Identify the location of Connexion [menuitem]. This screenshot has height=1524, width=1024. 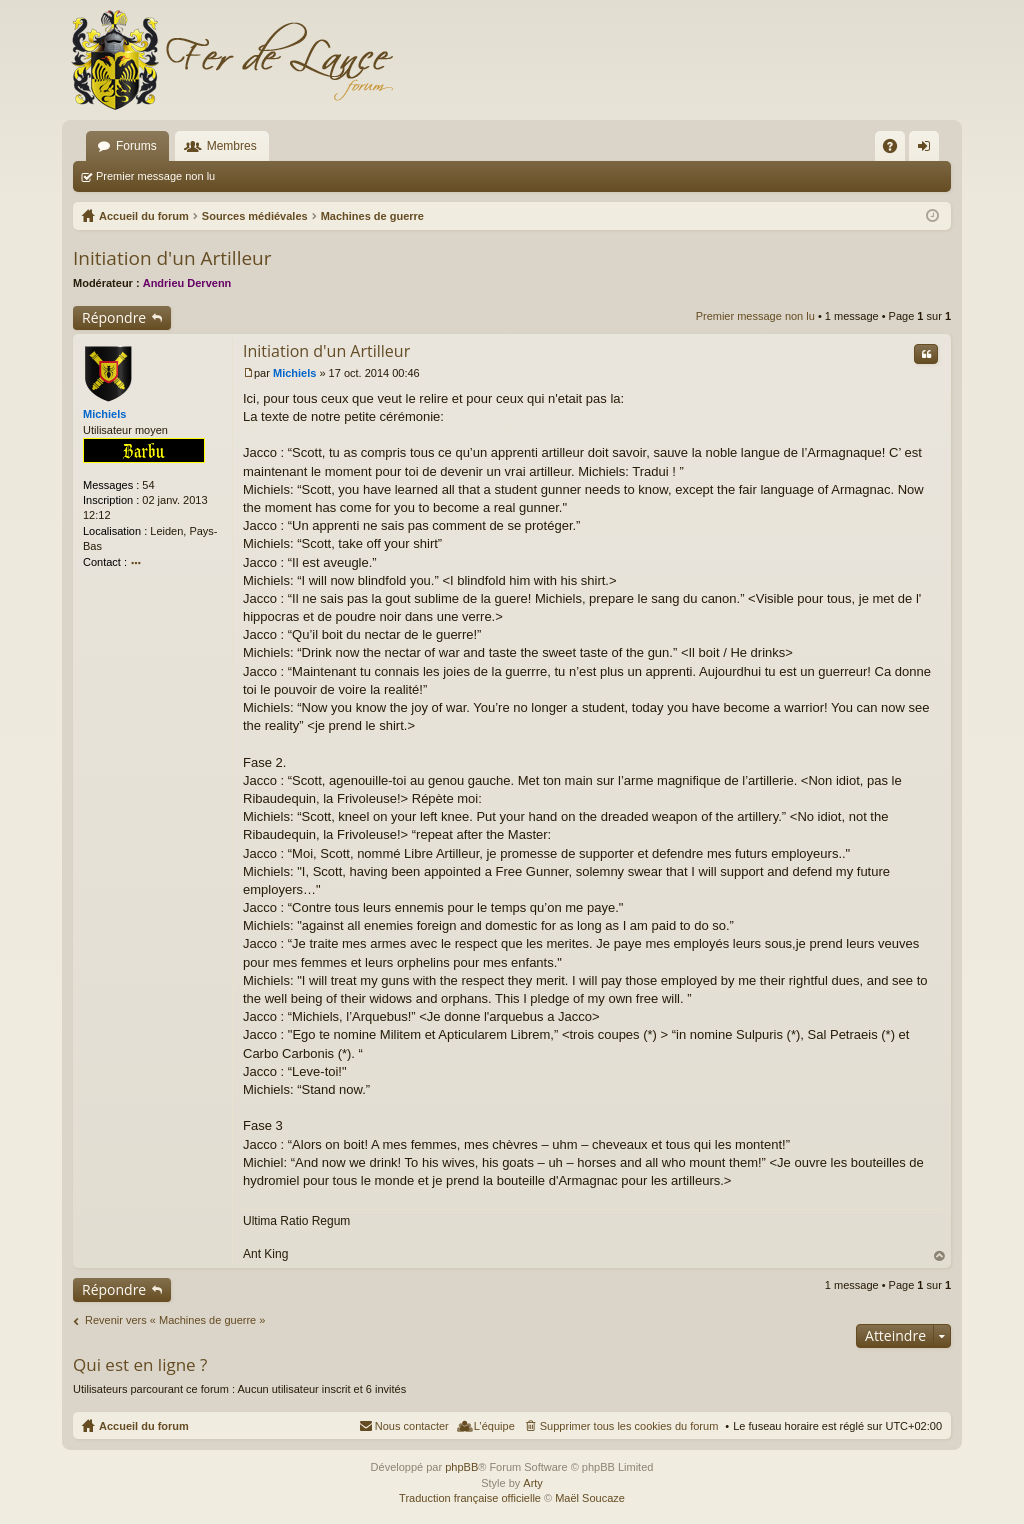
(928, 150).